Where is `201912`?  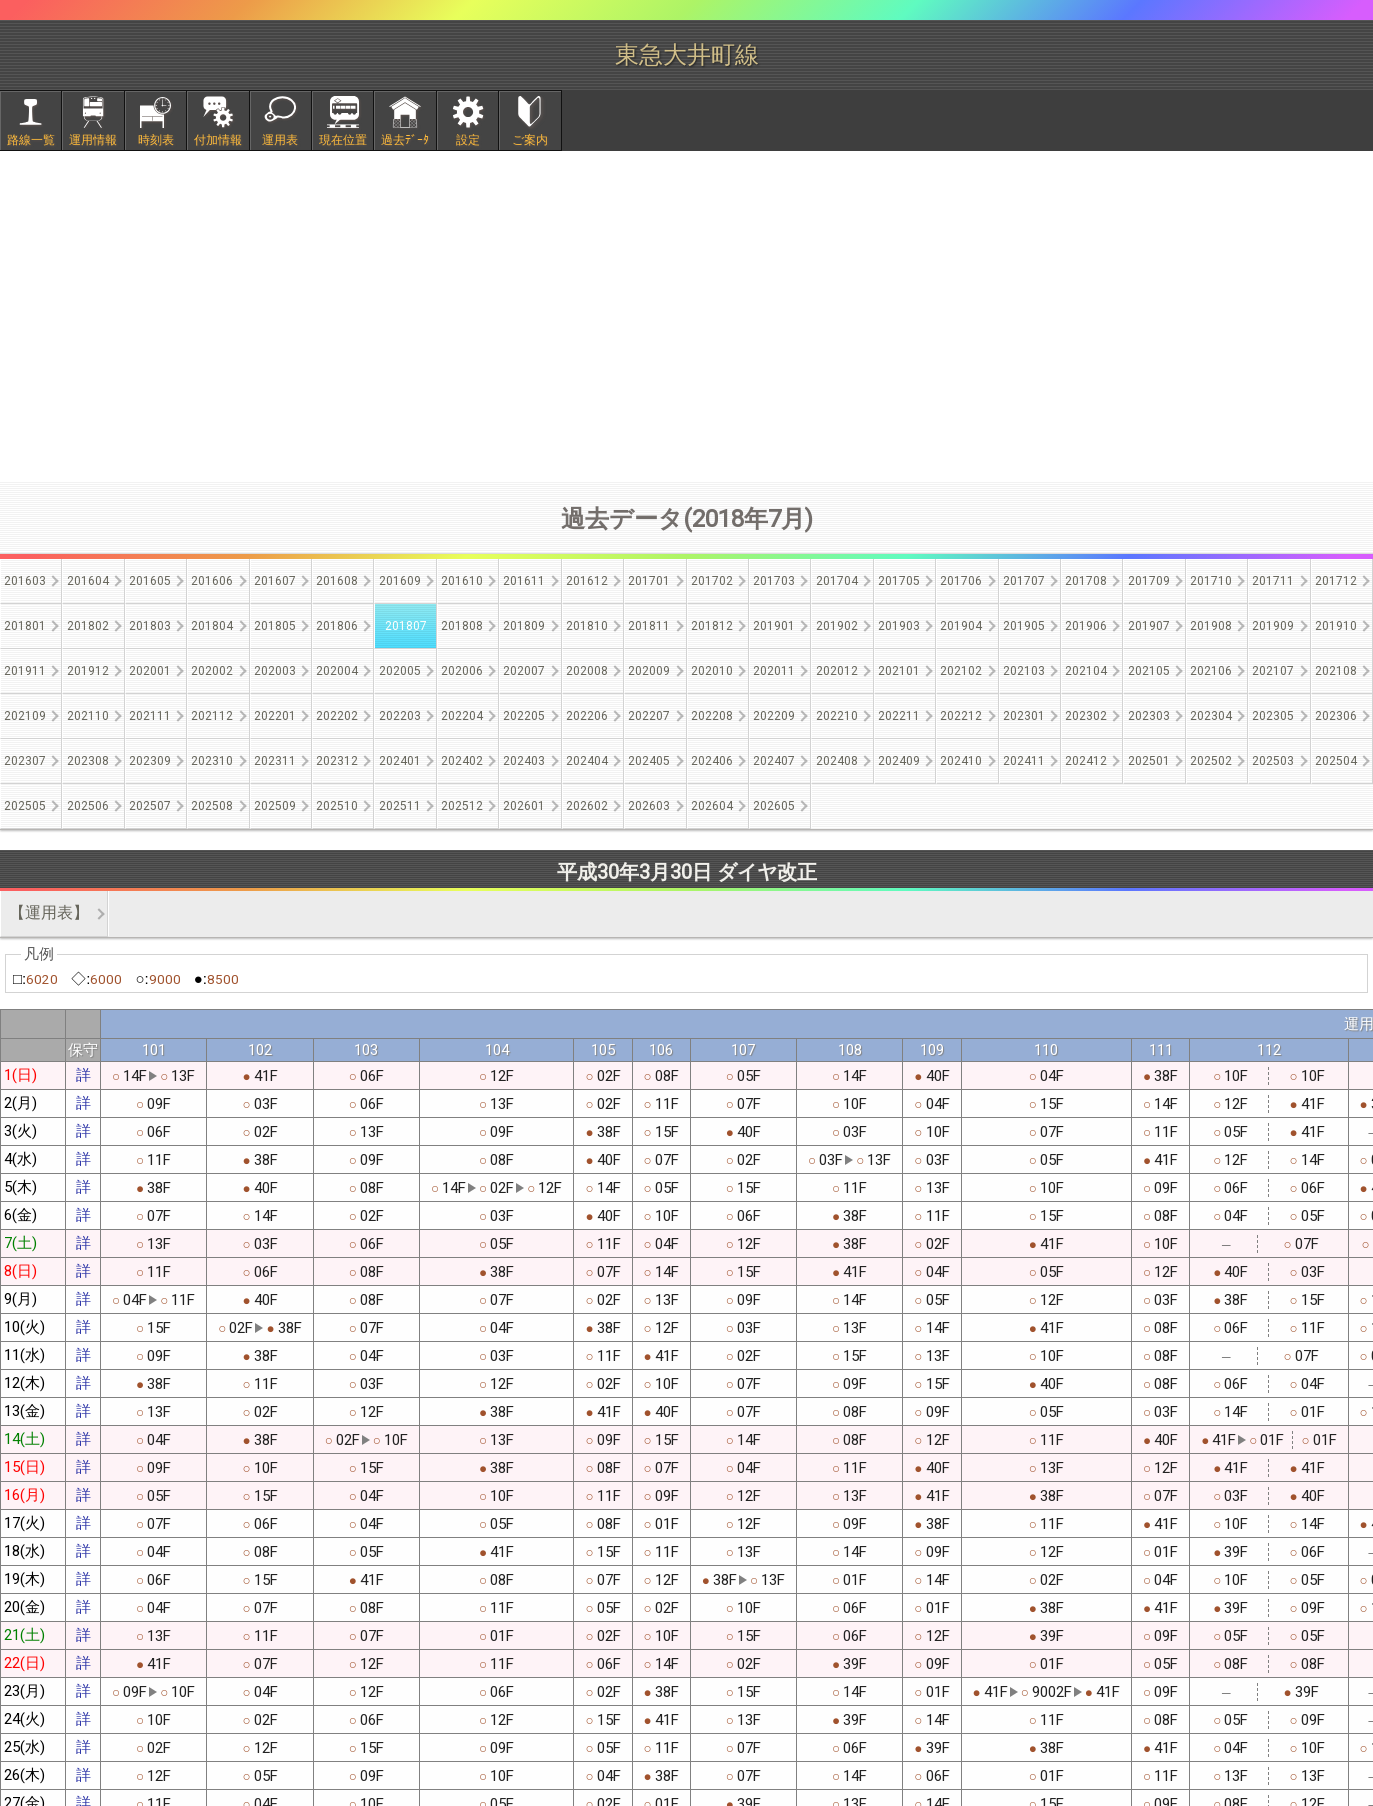 201912 is located at coordinates (88, 671).